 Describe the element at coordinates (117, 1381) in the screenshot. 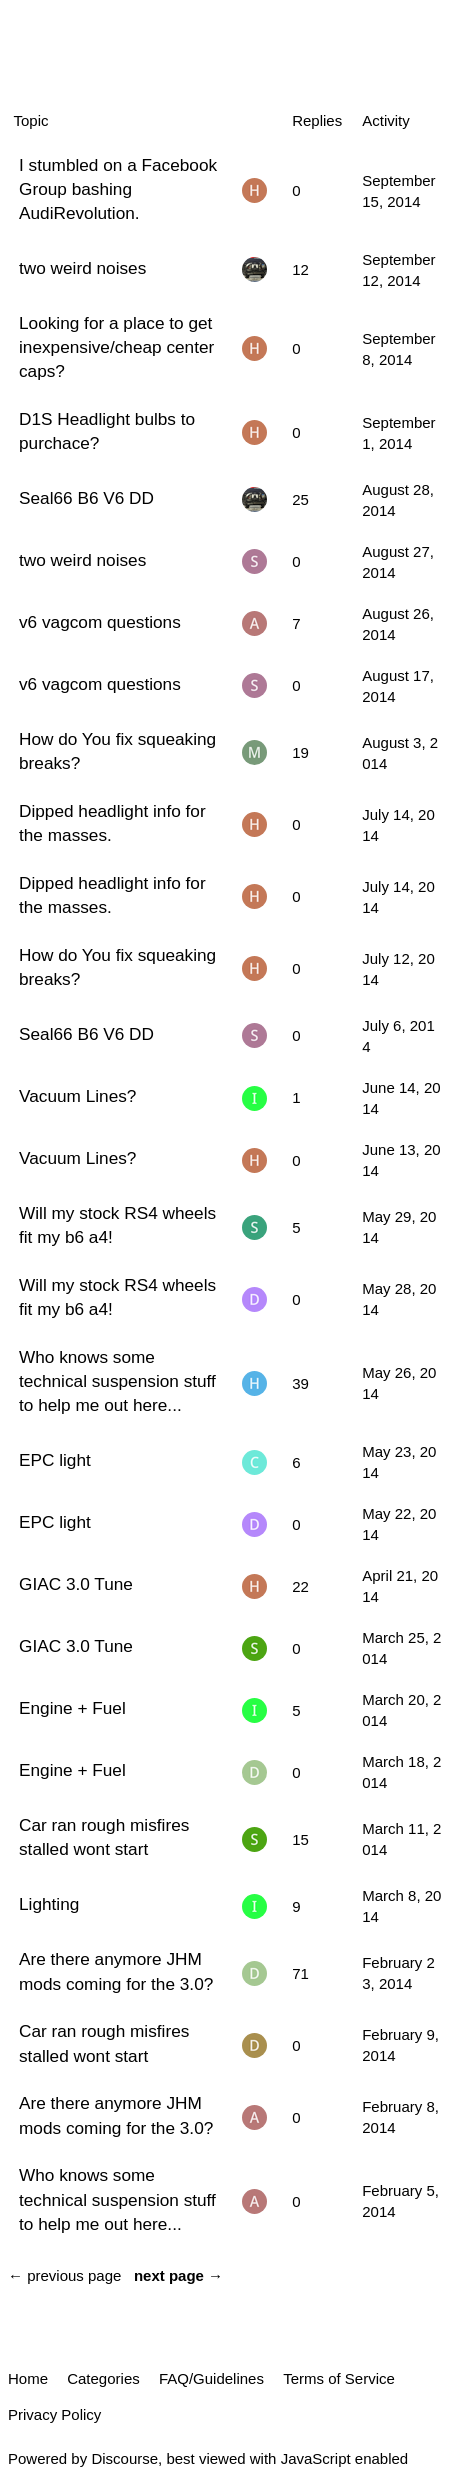

I see `Who knows some technical suspension stuff to help me out here...` at that location.